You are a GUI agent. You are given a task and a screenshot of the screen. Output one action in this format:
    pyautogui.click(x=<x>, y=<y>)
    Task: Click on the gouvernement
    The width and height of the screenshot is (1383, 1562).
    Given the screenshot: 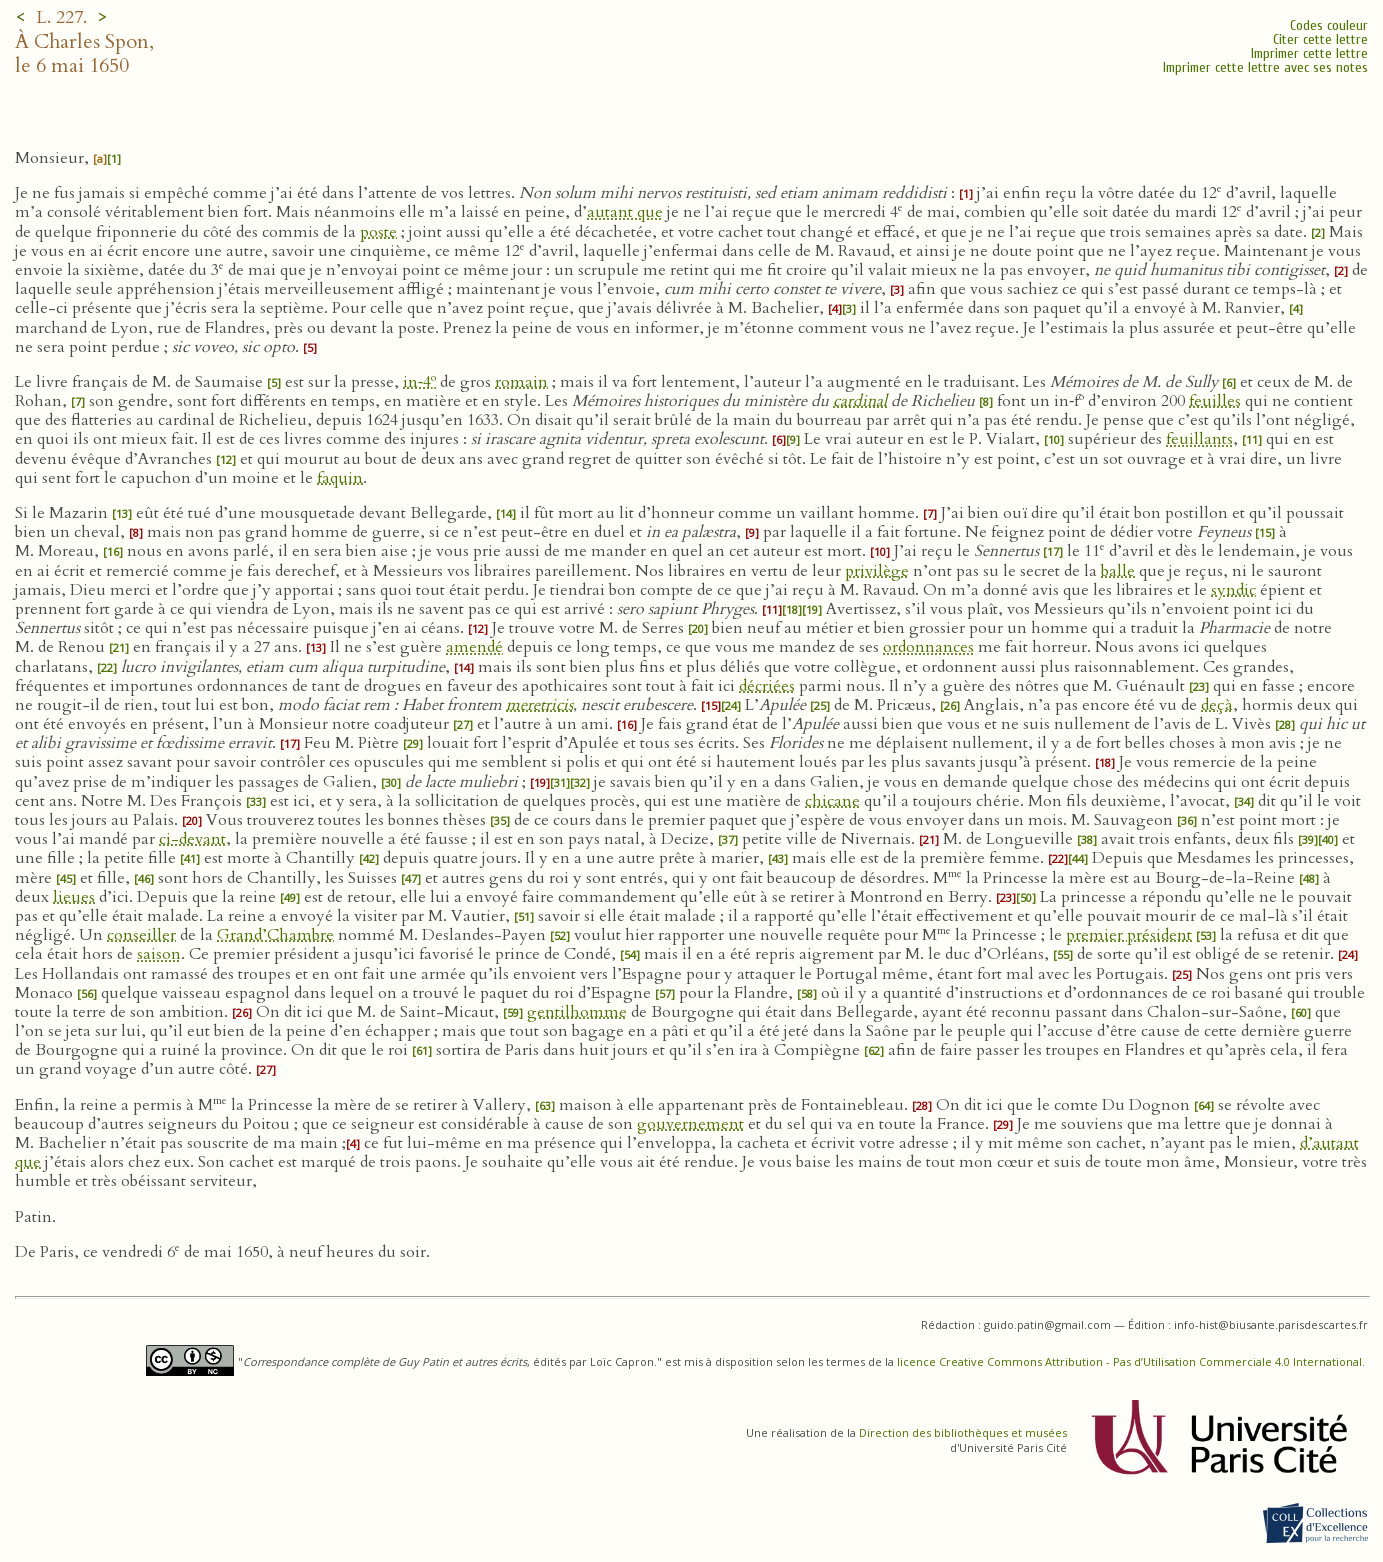 What is the action you would take?
    pyautogui.click(x=690, y=1124)
    